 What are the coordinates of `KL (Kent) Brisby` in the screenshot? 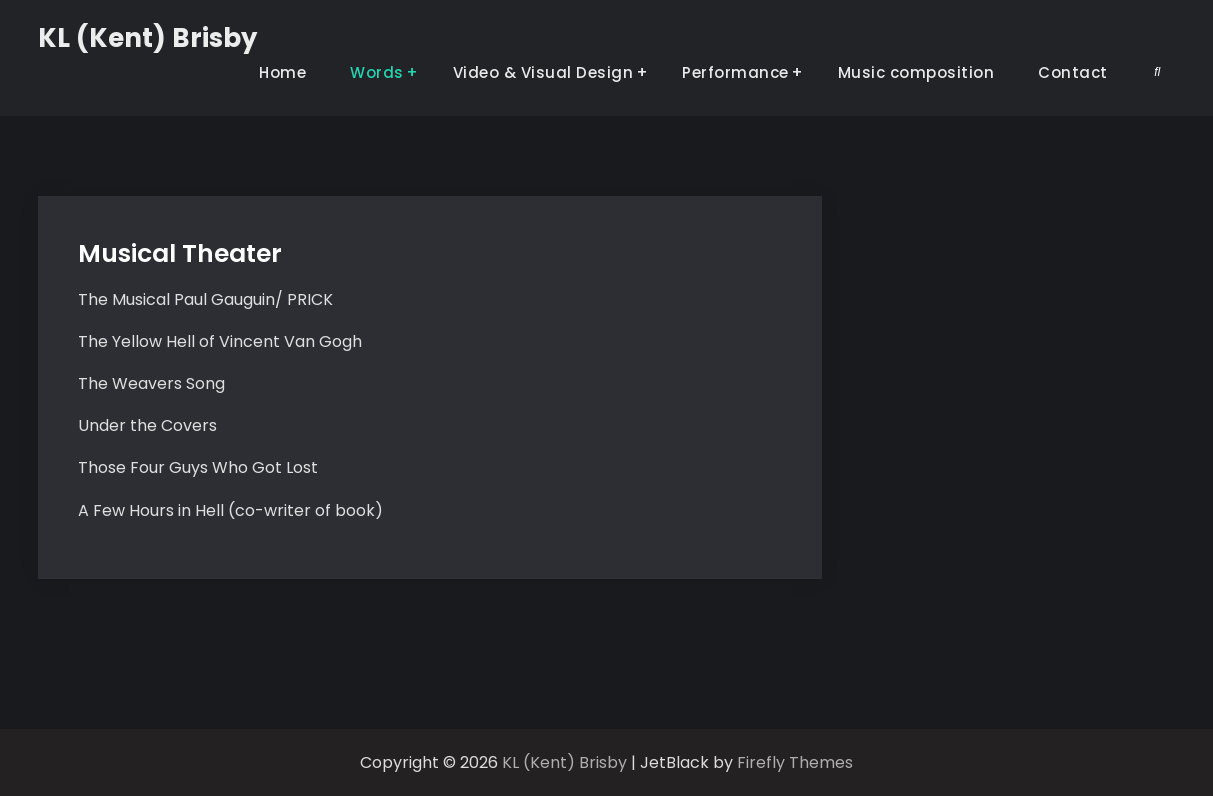 It's located at (147, 38).